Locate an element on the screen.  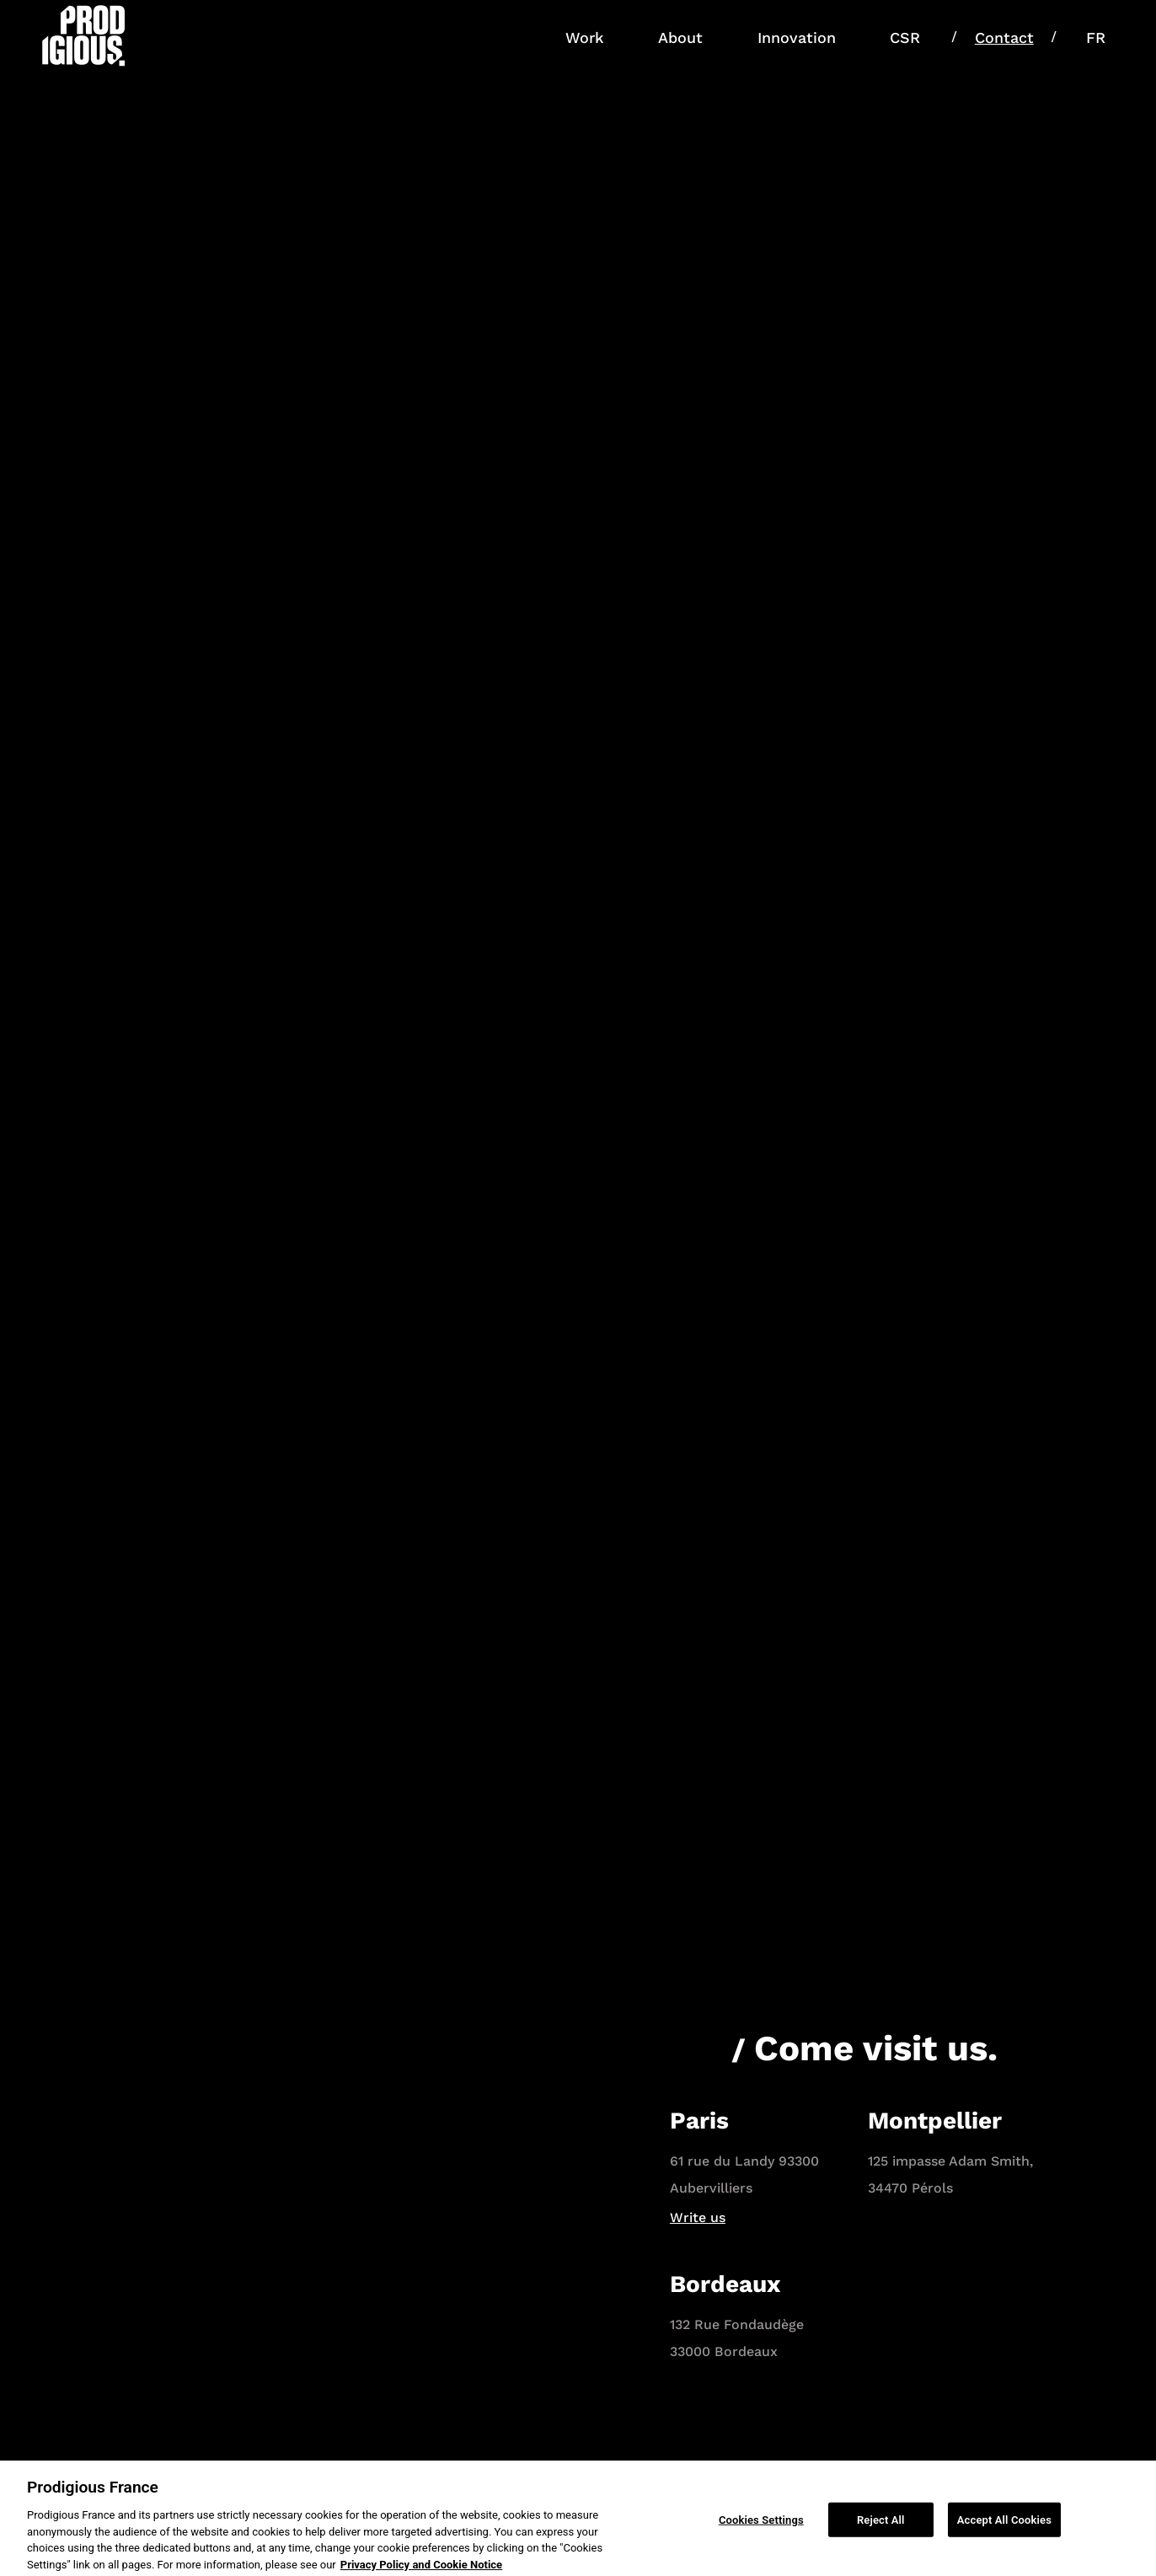
Contact is located at coordinates (1004, 37).